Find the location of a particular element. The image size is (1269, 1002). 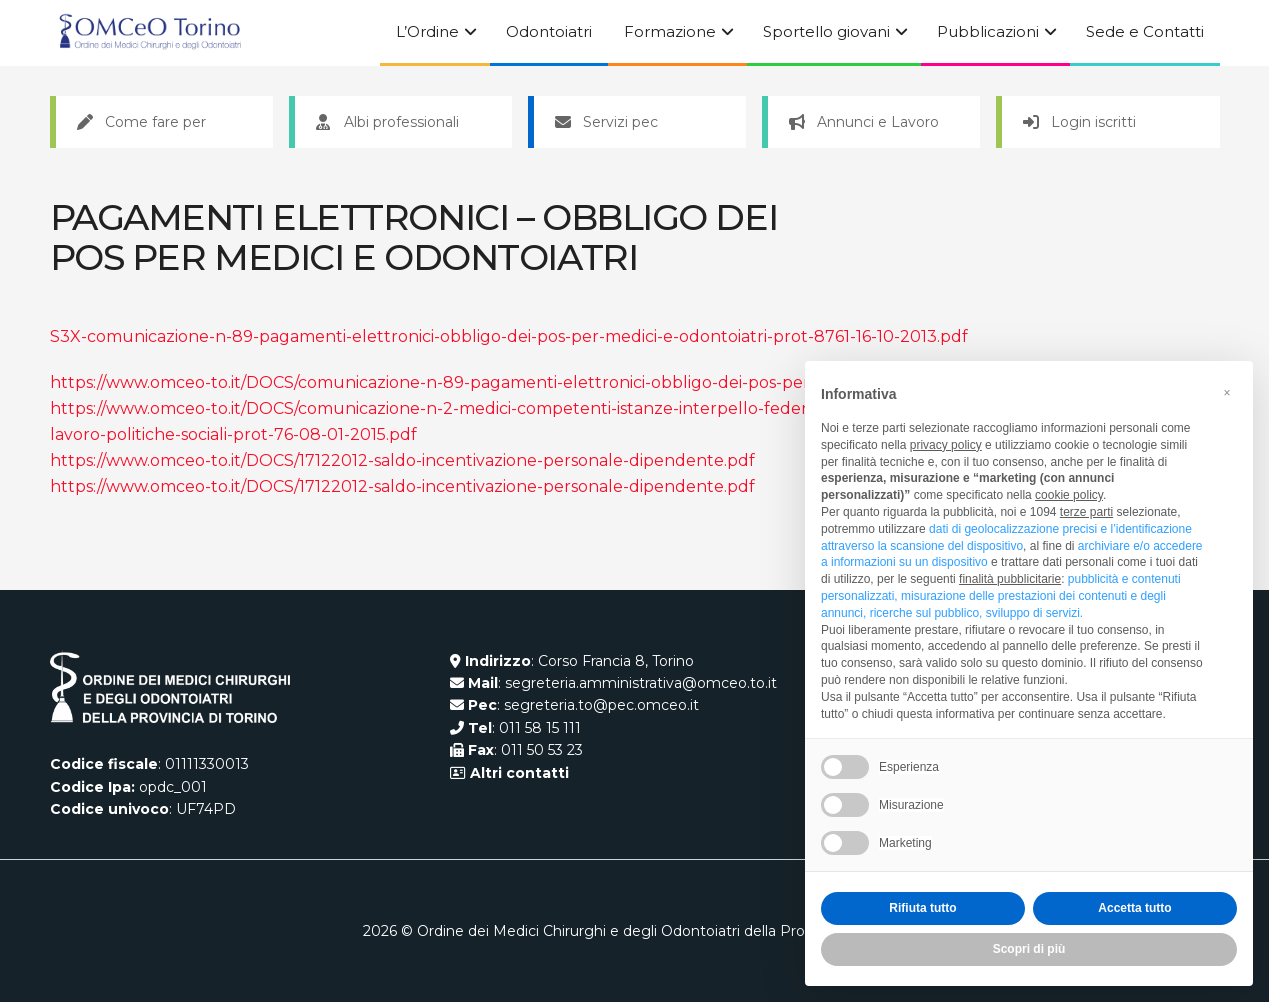

Accetta tutto [button] is located at coordinates (1134, 908).